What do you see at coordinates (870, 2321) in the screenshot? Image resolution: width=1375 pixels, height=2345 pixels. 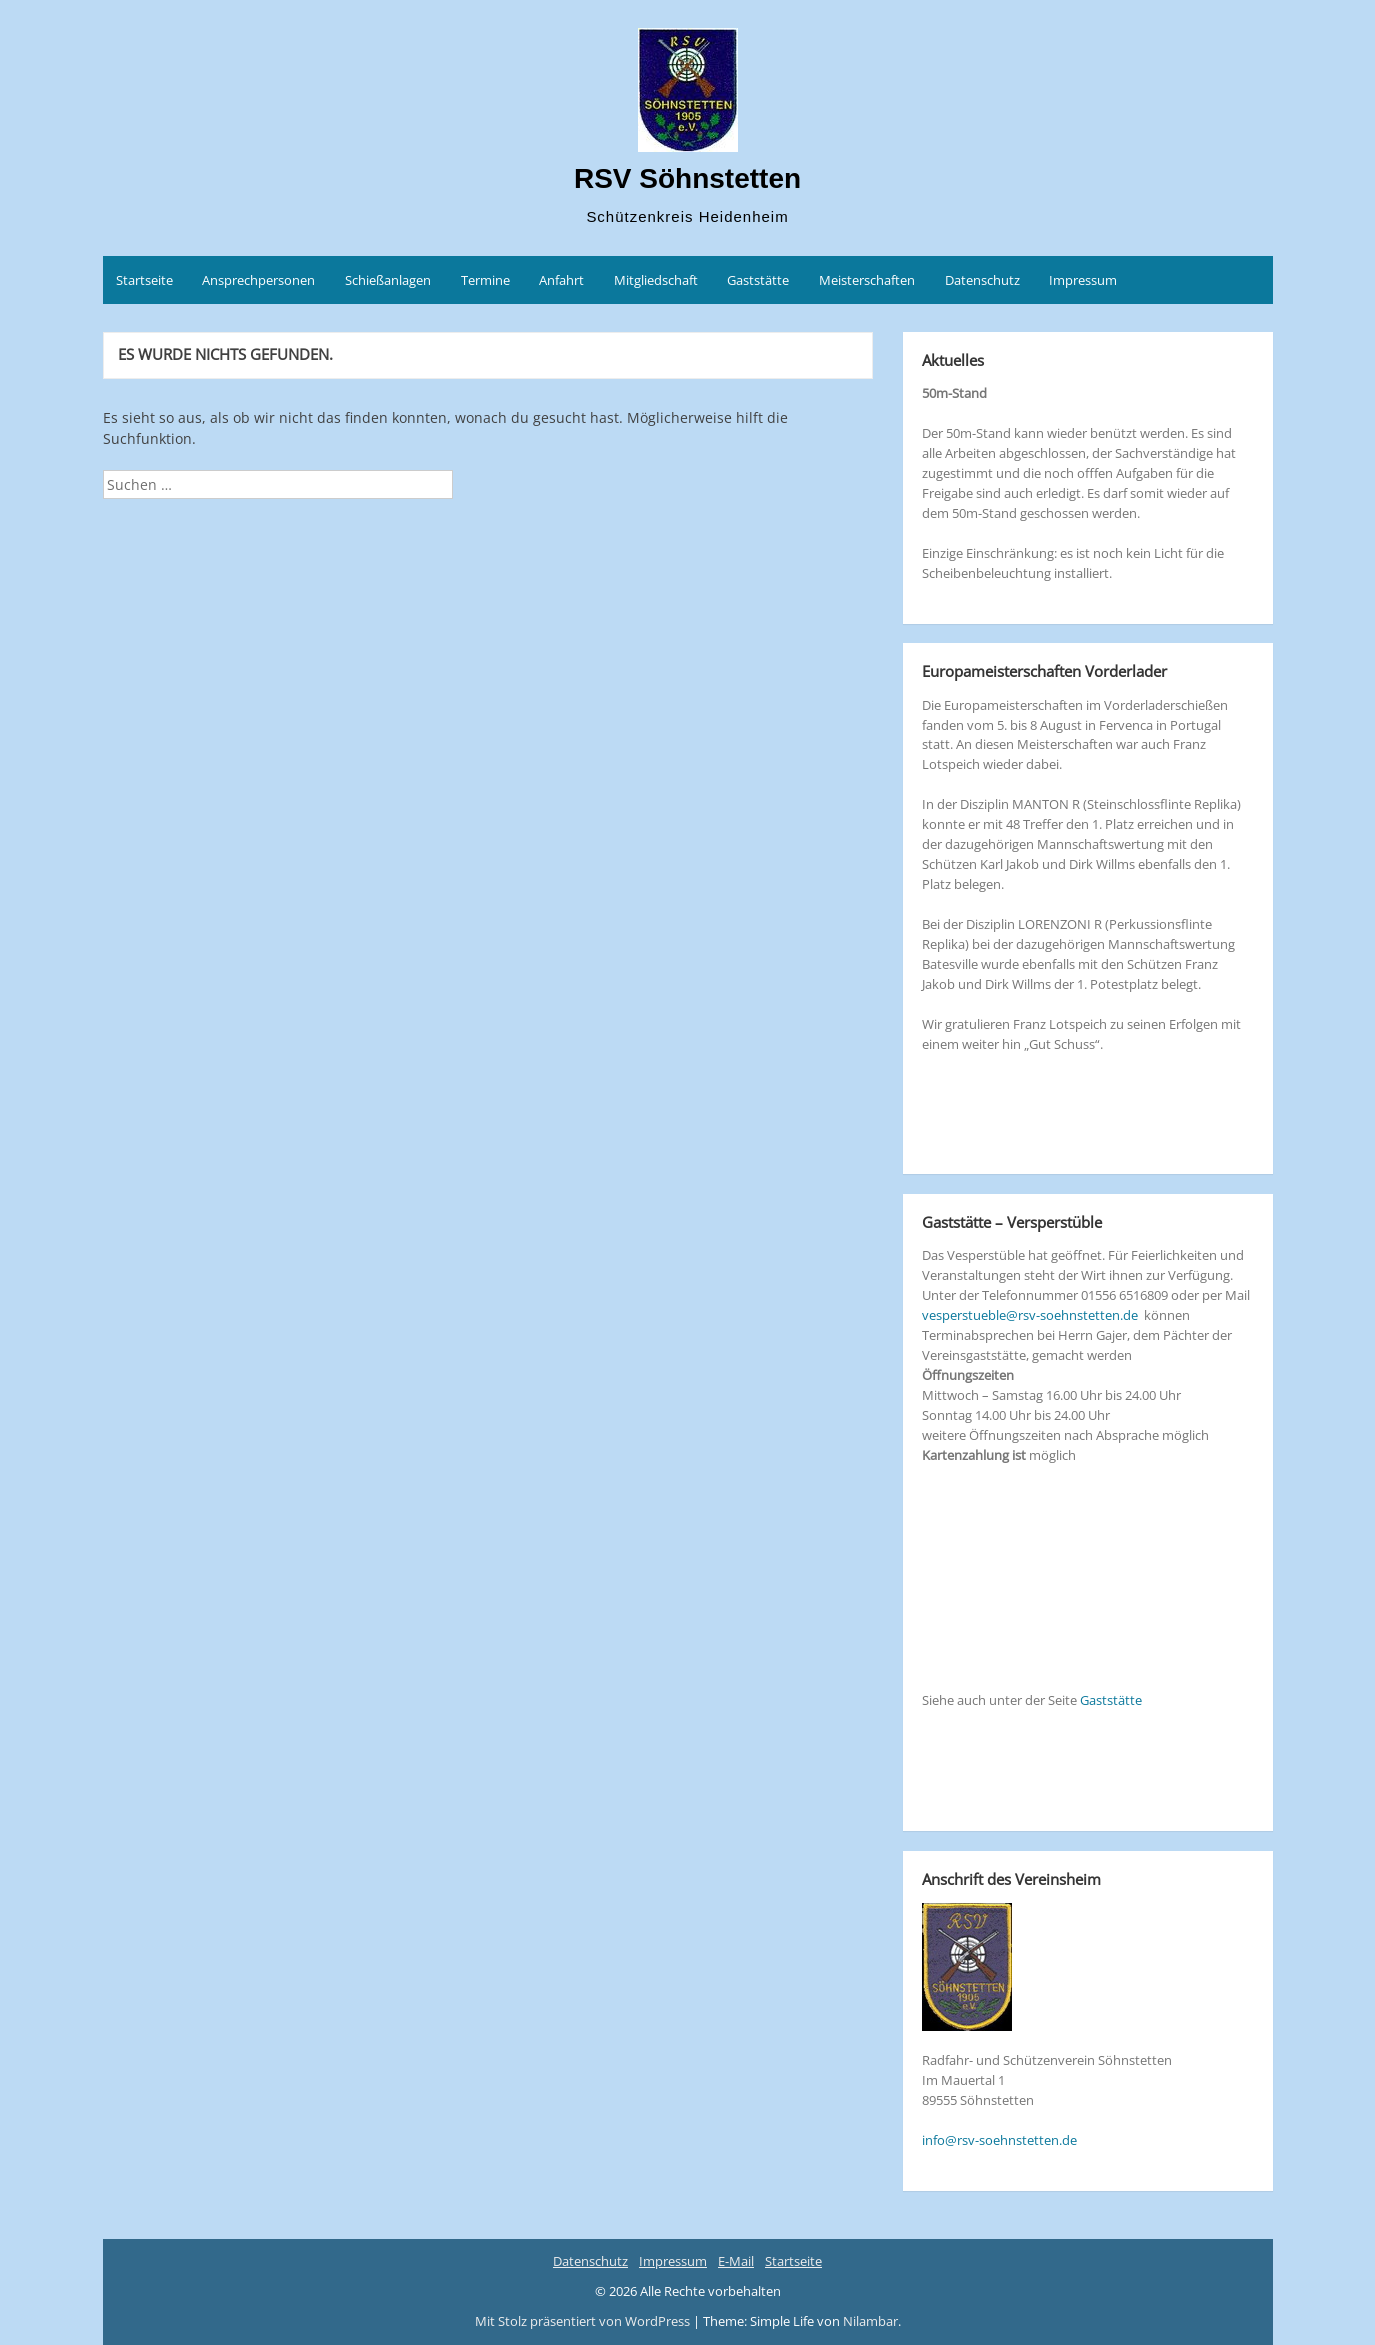 I see `Nilambar` at bounding box center [870, 2321].